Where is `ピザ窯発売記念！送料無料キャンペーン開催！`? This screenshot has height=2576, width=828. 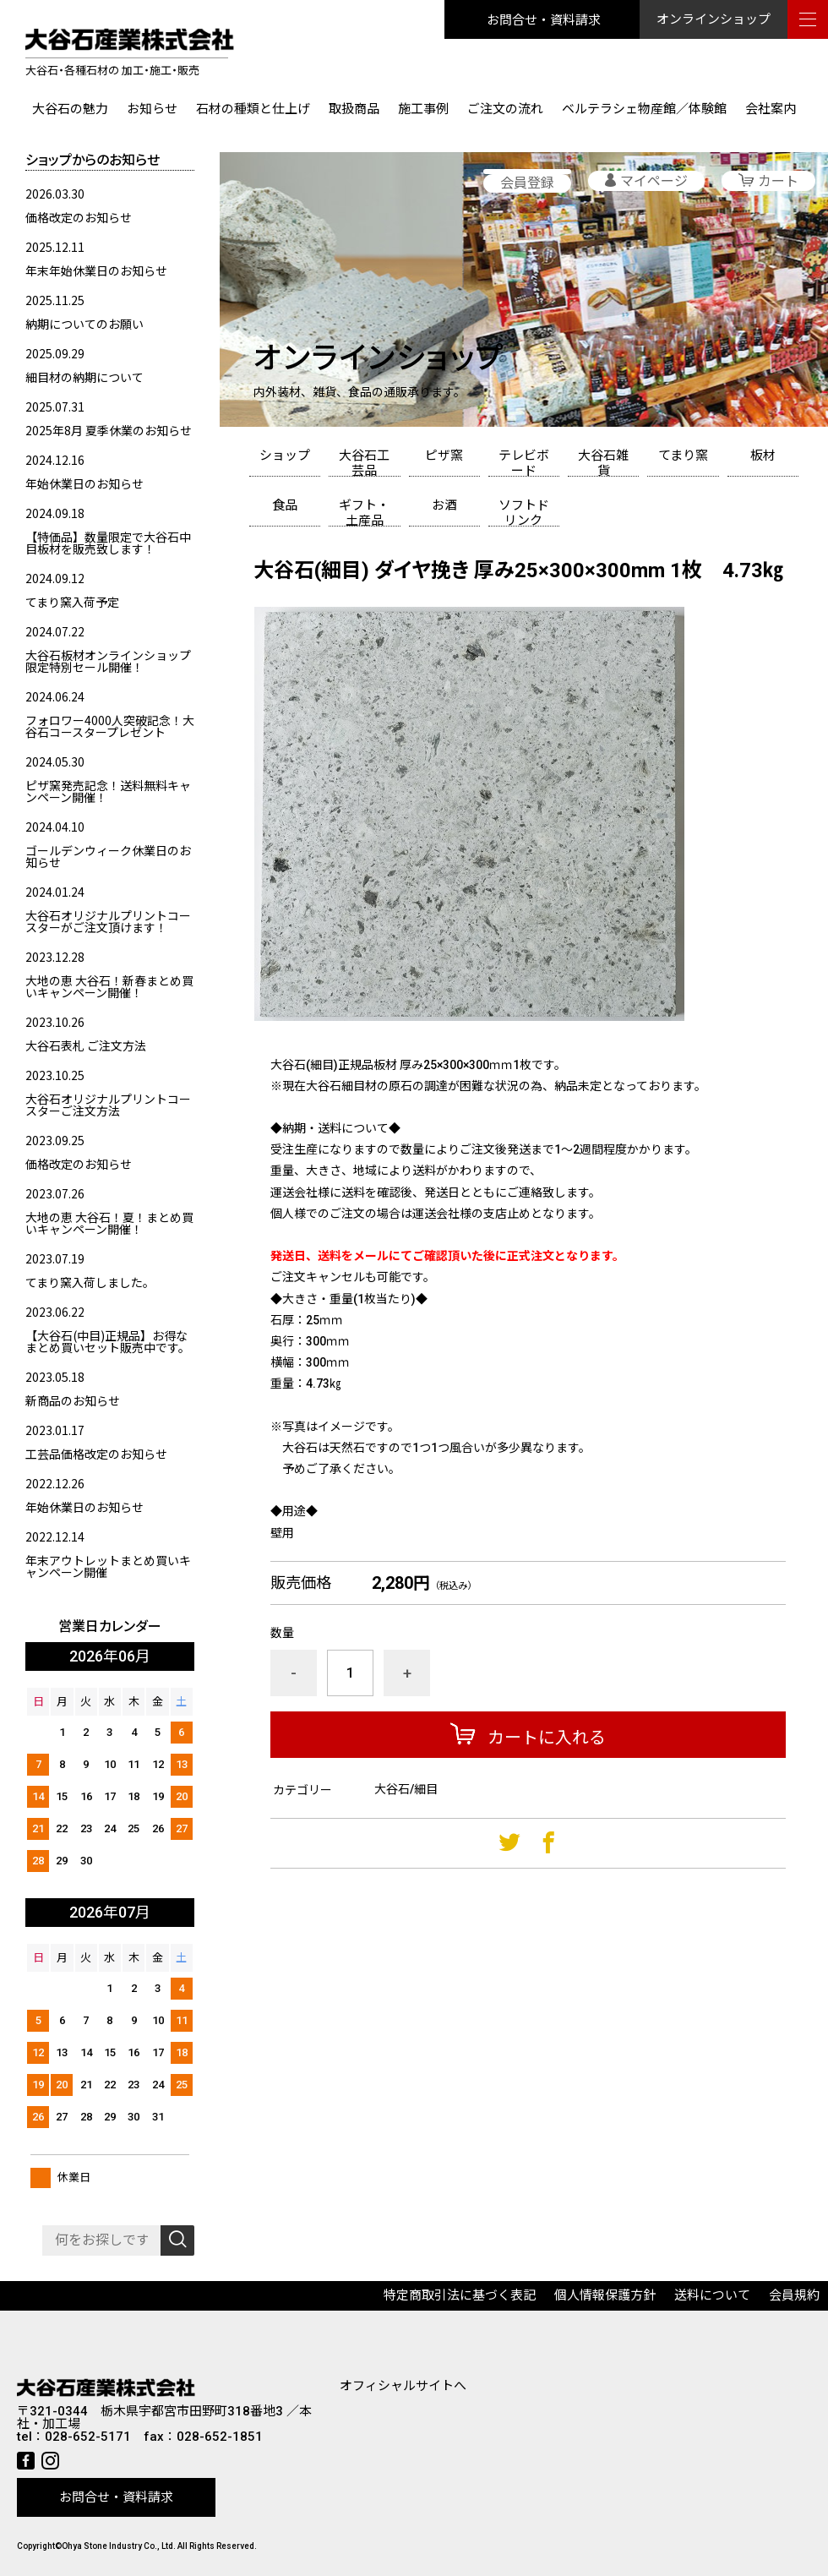
ピザ窯発売記念！送料無料キャンペーン開催！ is located at coordinates (108, 791).